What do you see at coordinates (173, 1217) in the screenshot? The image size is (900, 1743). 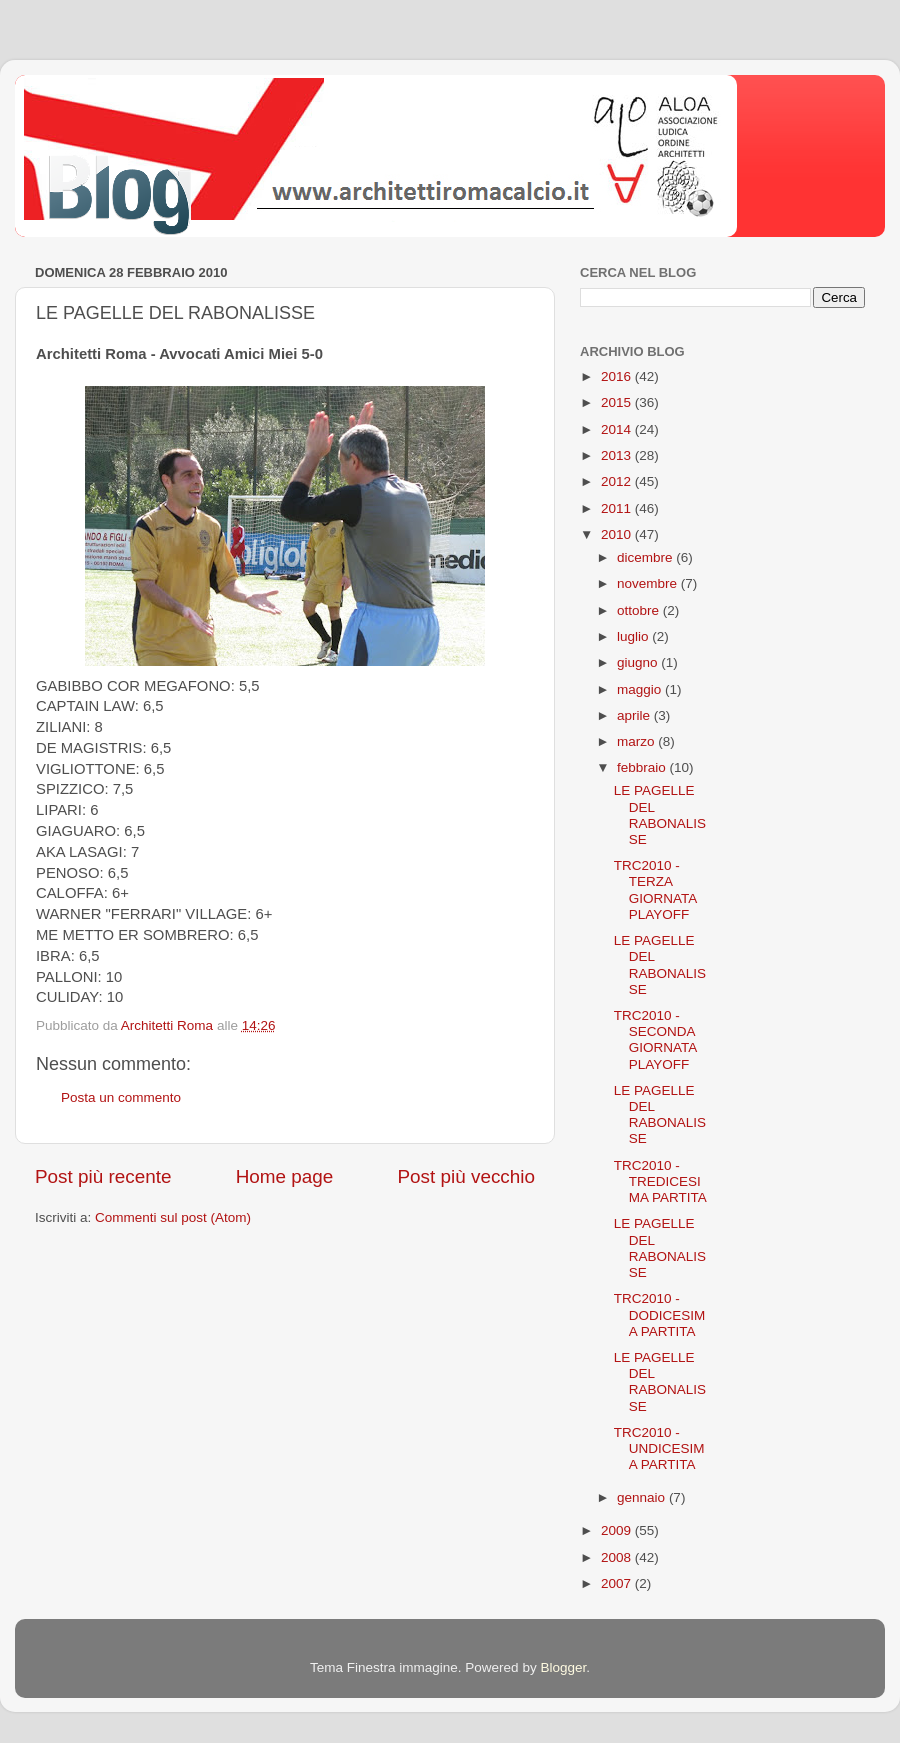 I see `Commenti sul post (Atom)` at bounding box center [173, 1217].